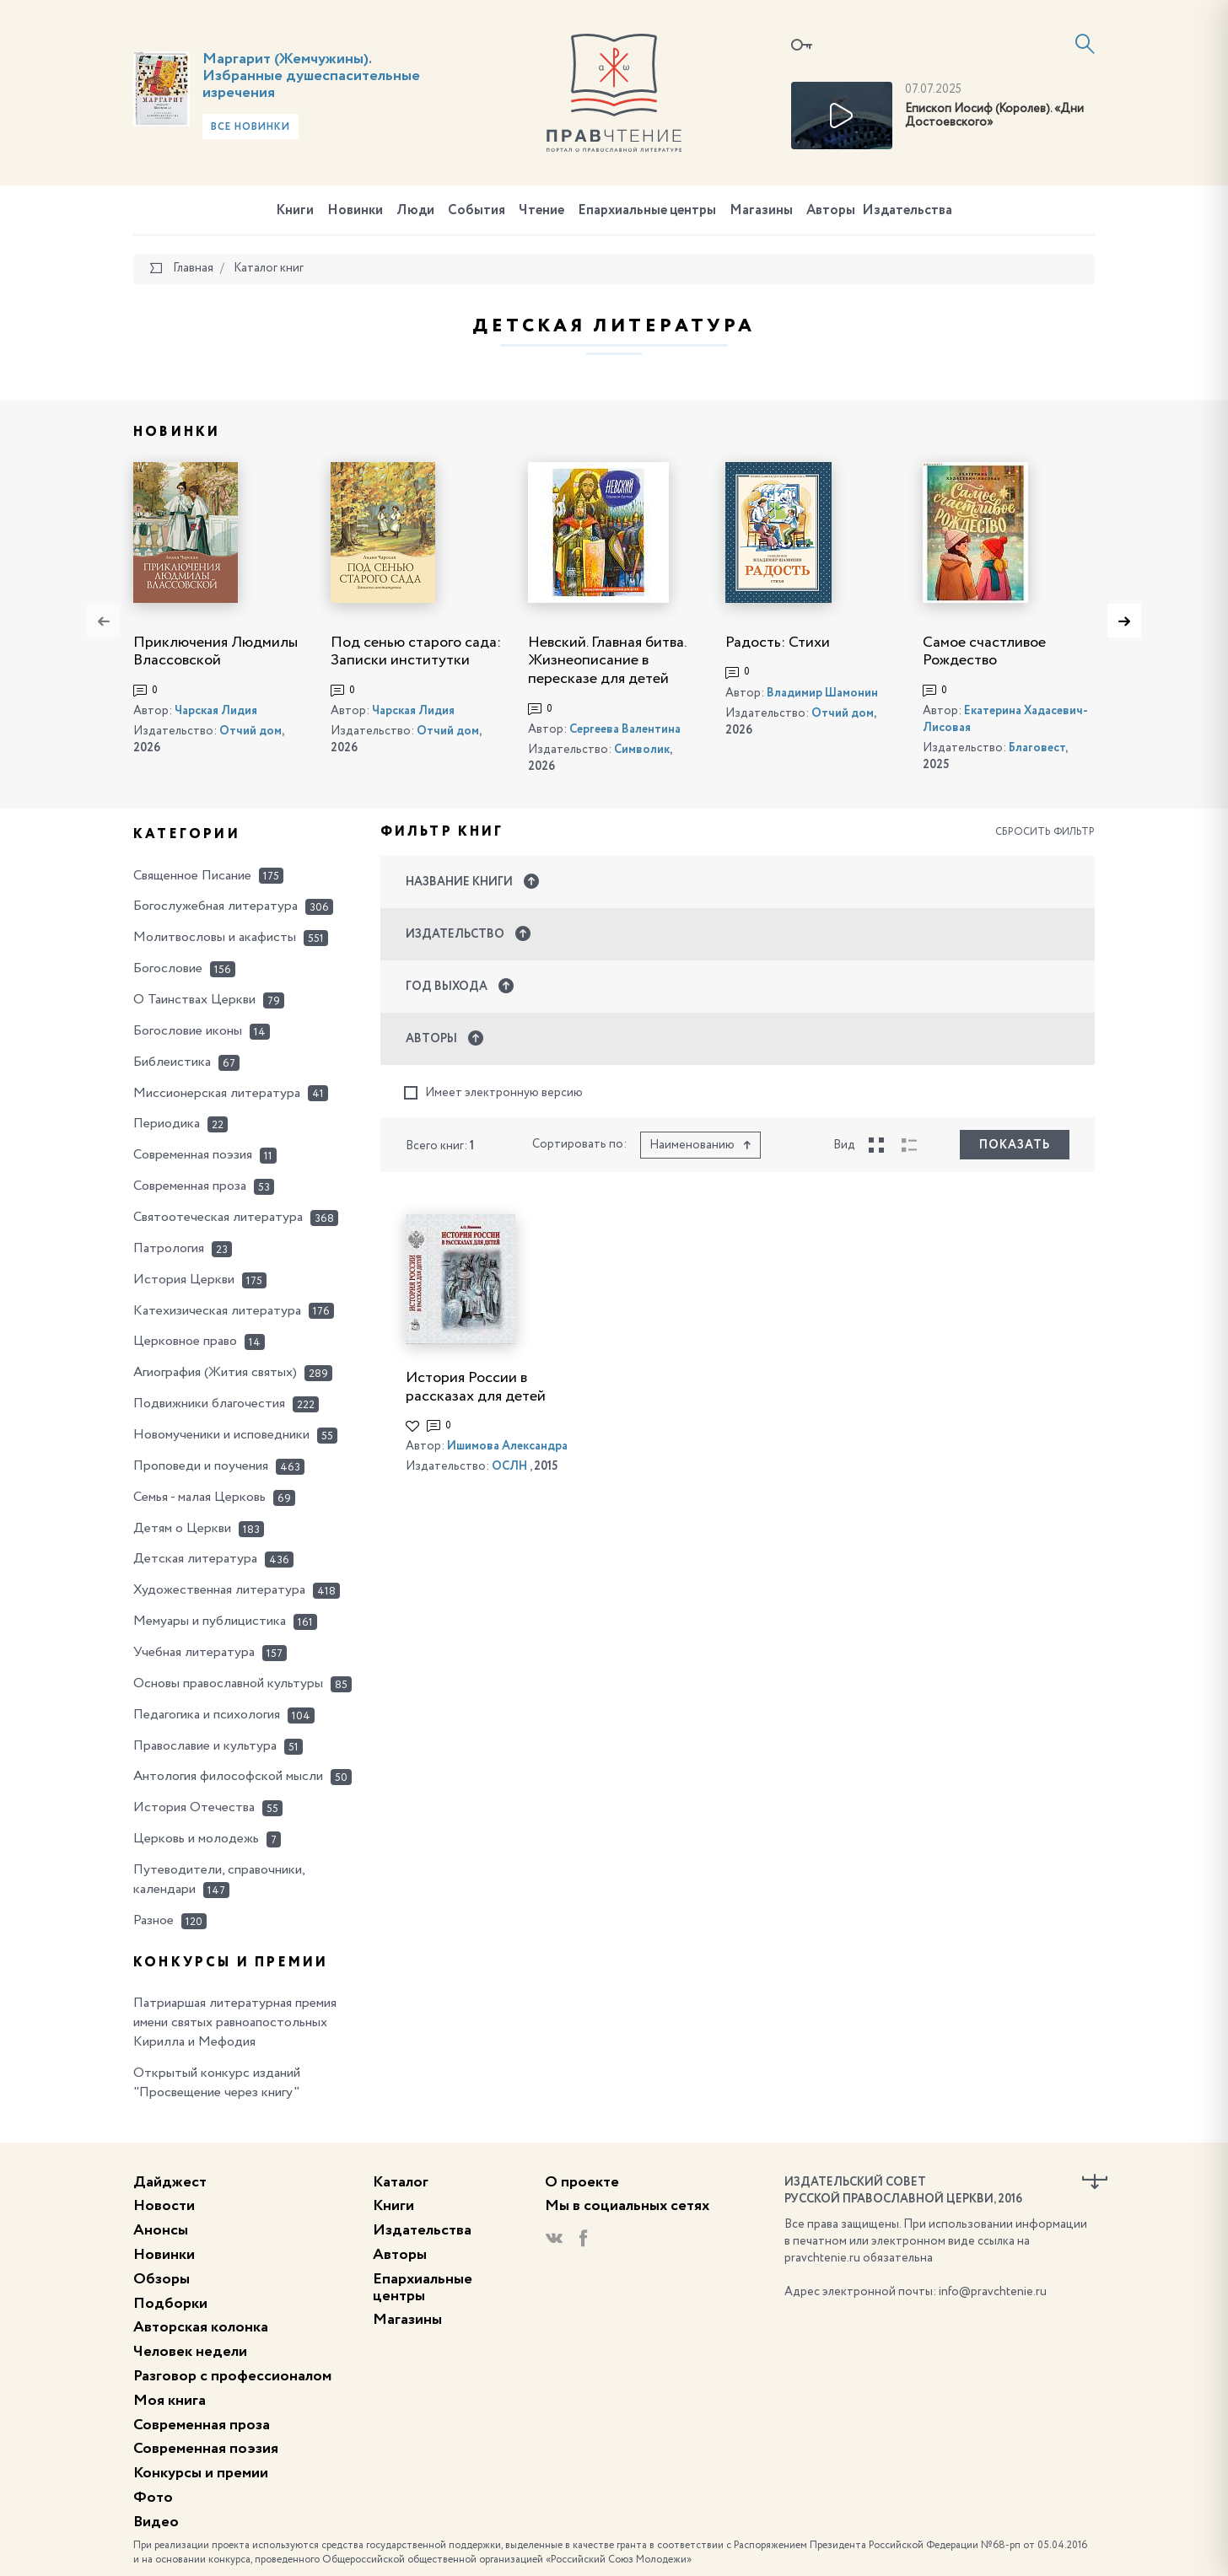 The height and width of the screenshot is (2576, 1228). I want to click on Отчий дом, so click(250, 731).